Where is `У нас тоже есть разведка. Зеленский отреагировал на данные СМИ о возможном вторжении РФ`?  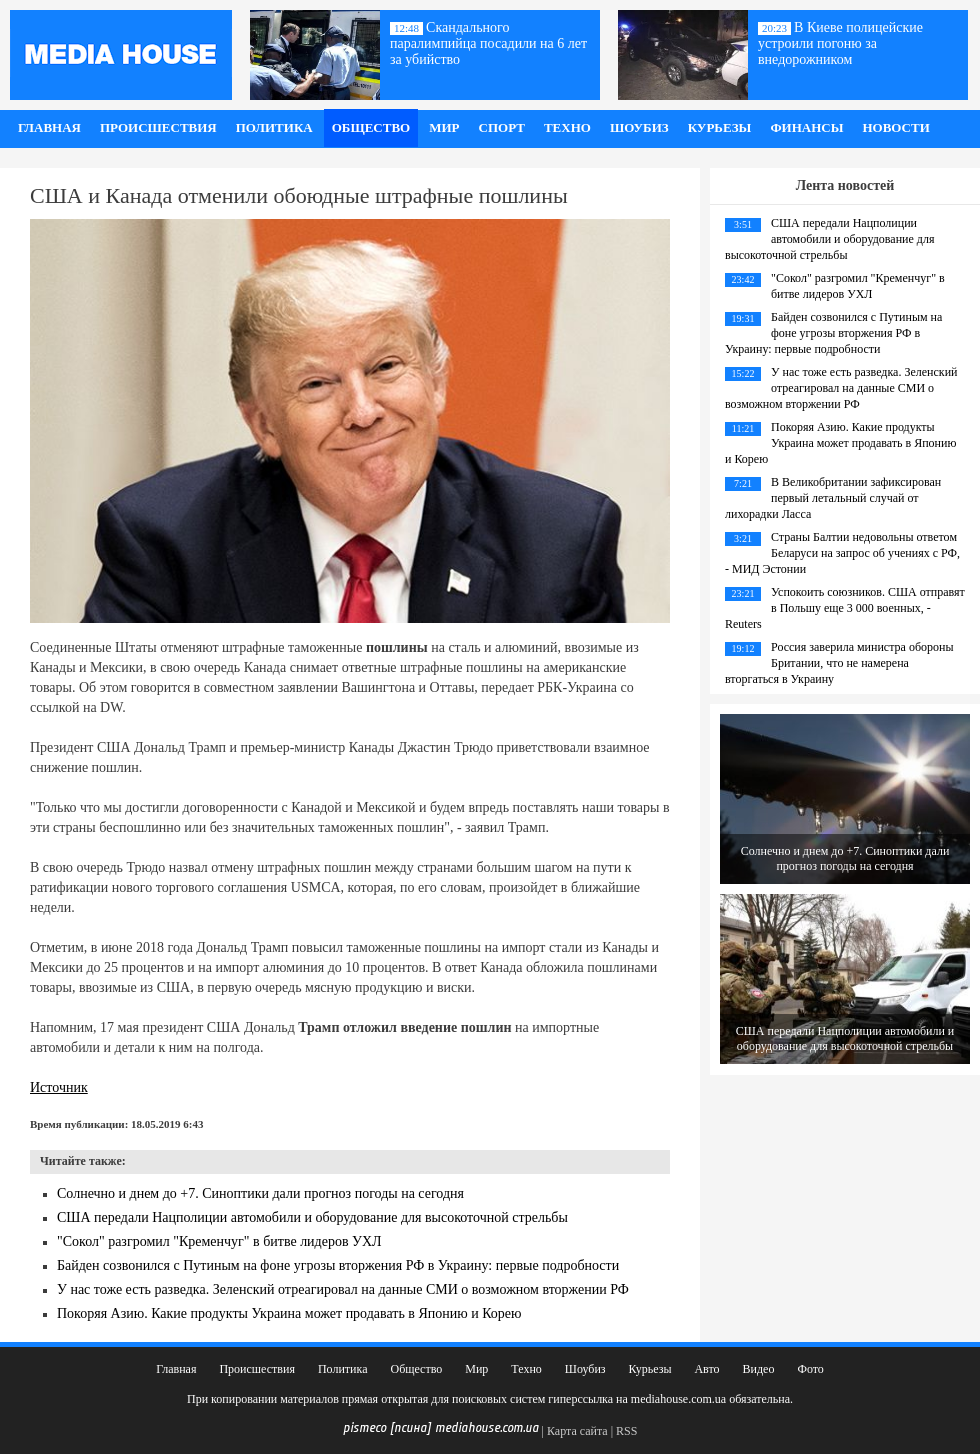 У нас тоже есть разведка. Зеленский отреагировал на данные СМИ о возможном вторжении РФ is located at coordinates (343, 1289).